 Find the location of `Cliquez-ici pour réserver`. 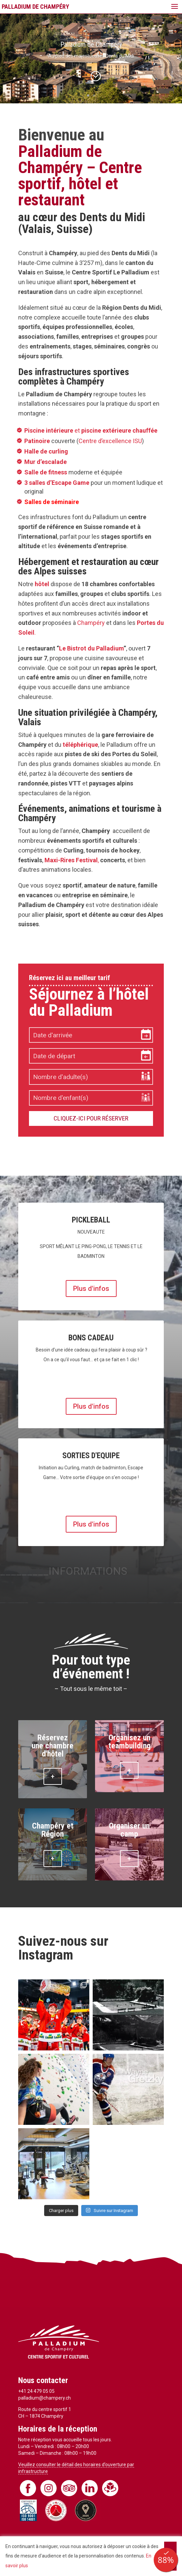

Cliquez-ici pour réserver is located at coordinates (91, 1118).